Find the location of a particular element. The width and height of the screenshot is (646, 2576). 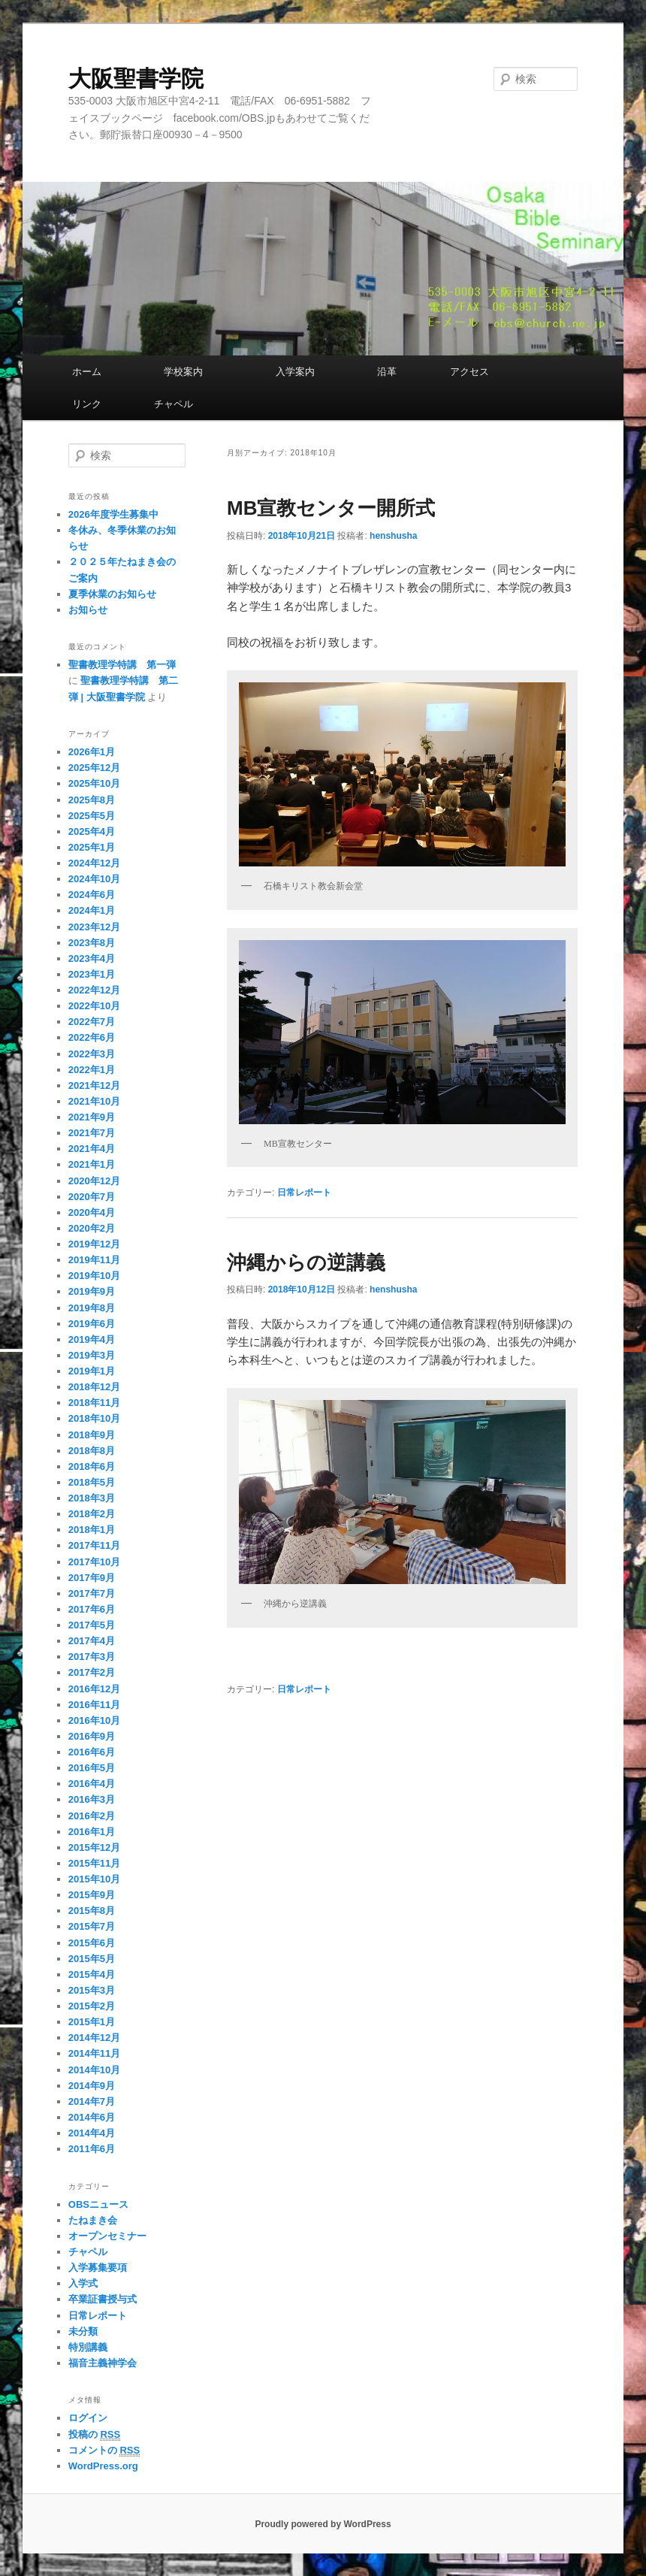

2015年3月 is located at coordinates (91, 1990).